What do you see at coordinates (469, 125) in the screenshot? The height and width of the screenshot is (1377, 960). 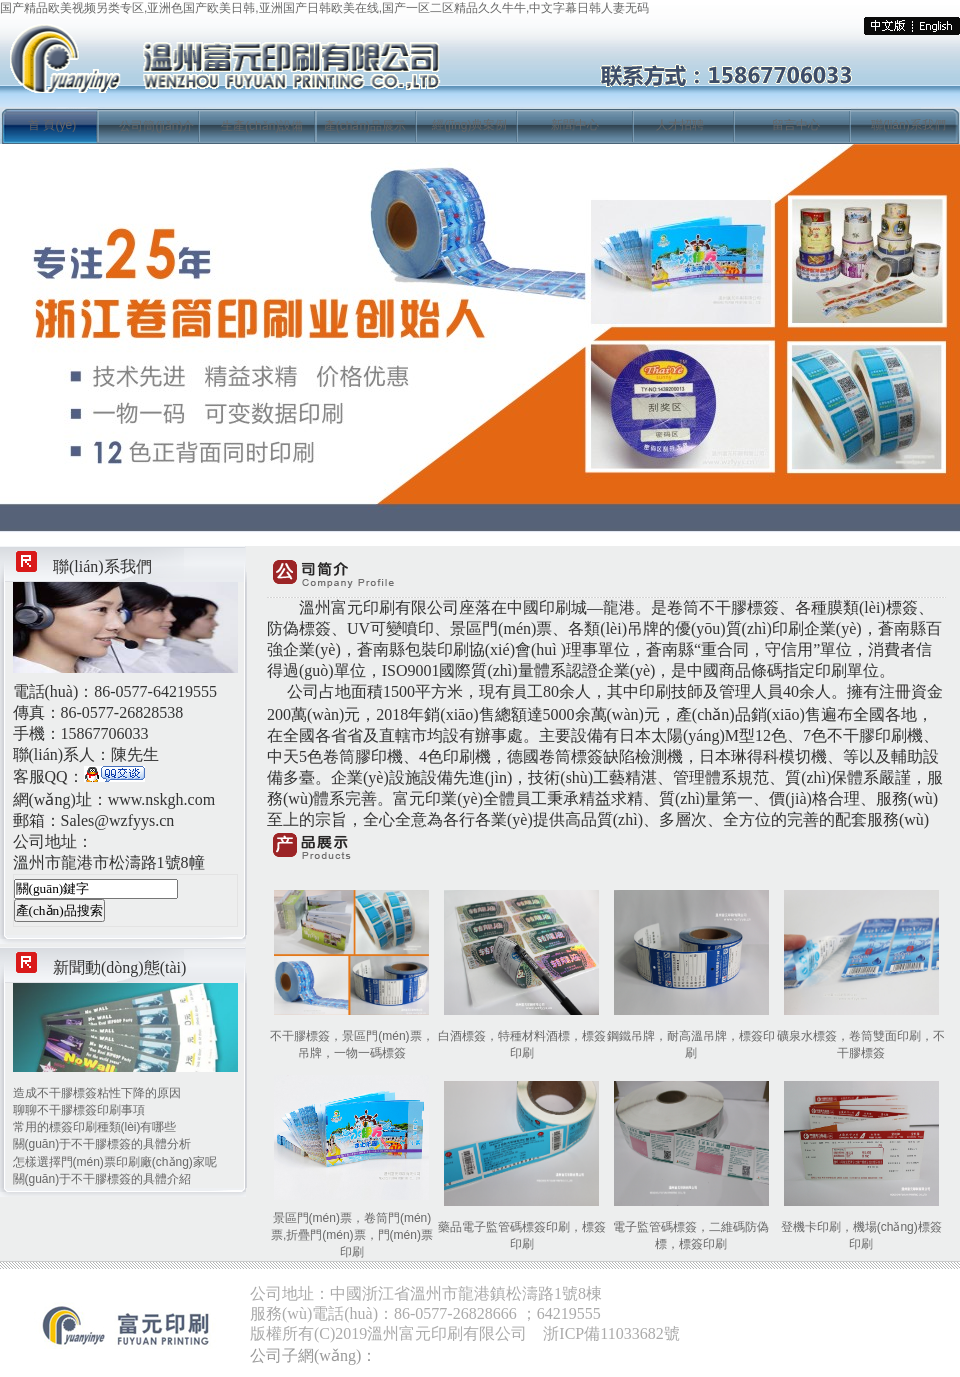 I see `經(jīng)典案例` at bounding box center [469, 125].